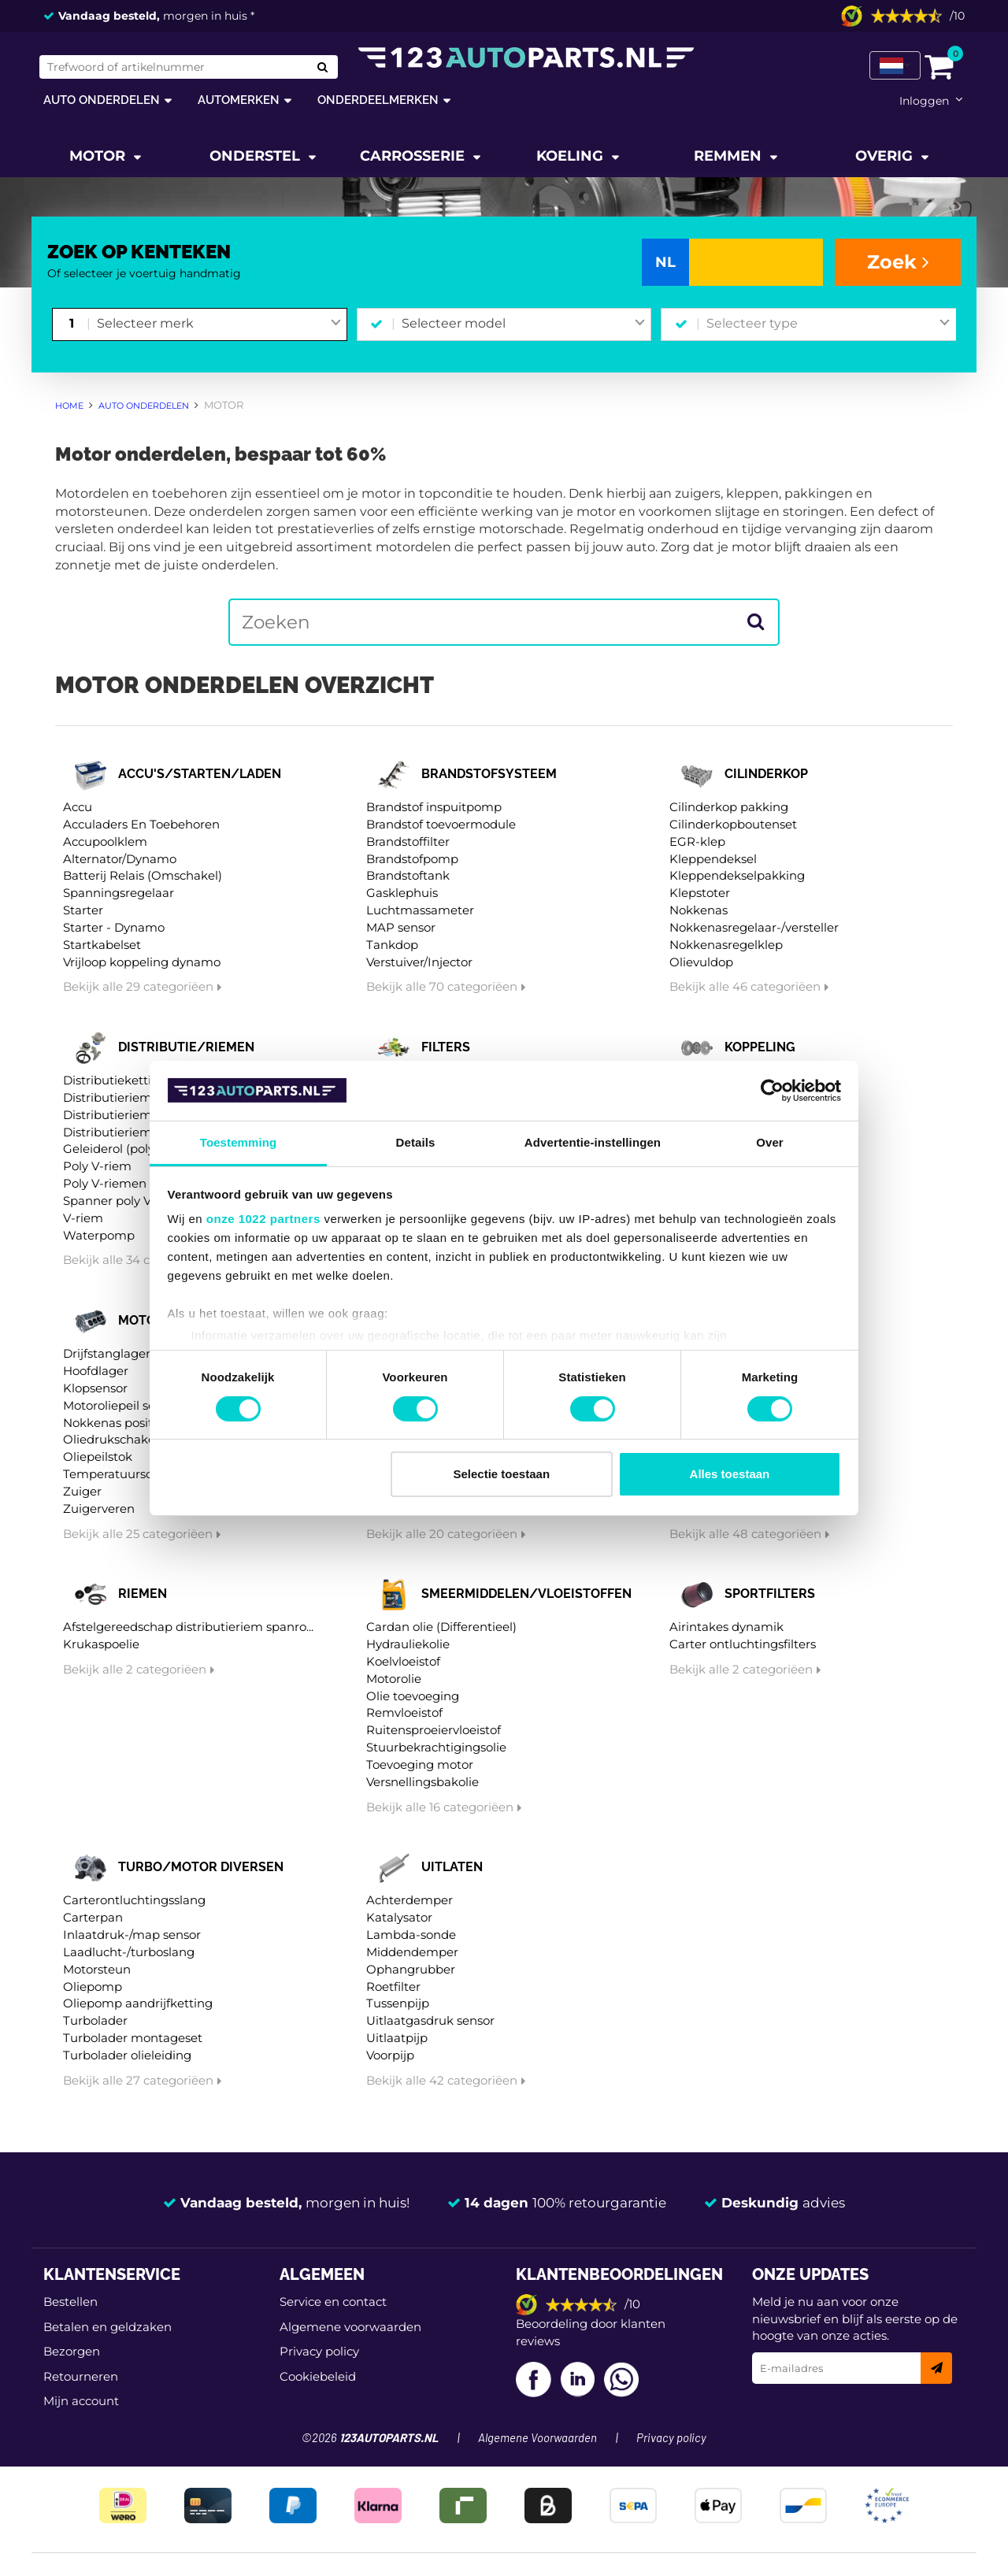  I want to click on Toevoeging motor, so click(419, 1764).